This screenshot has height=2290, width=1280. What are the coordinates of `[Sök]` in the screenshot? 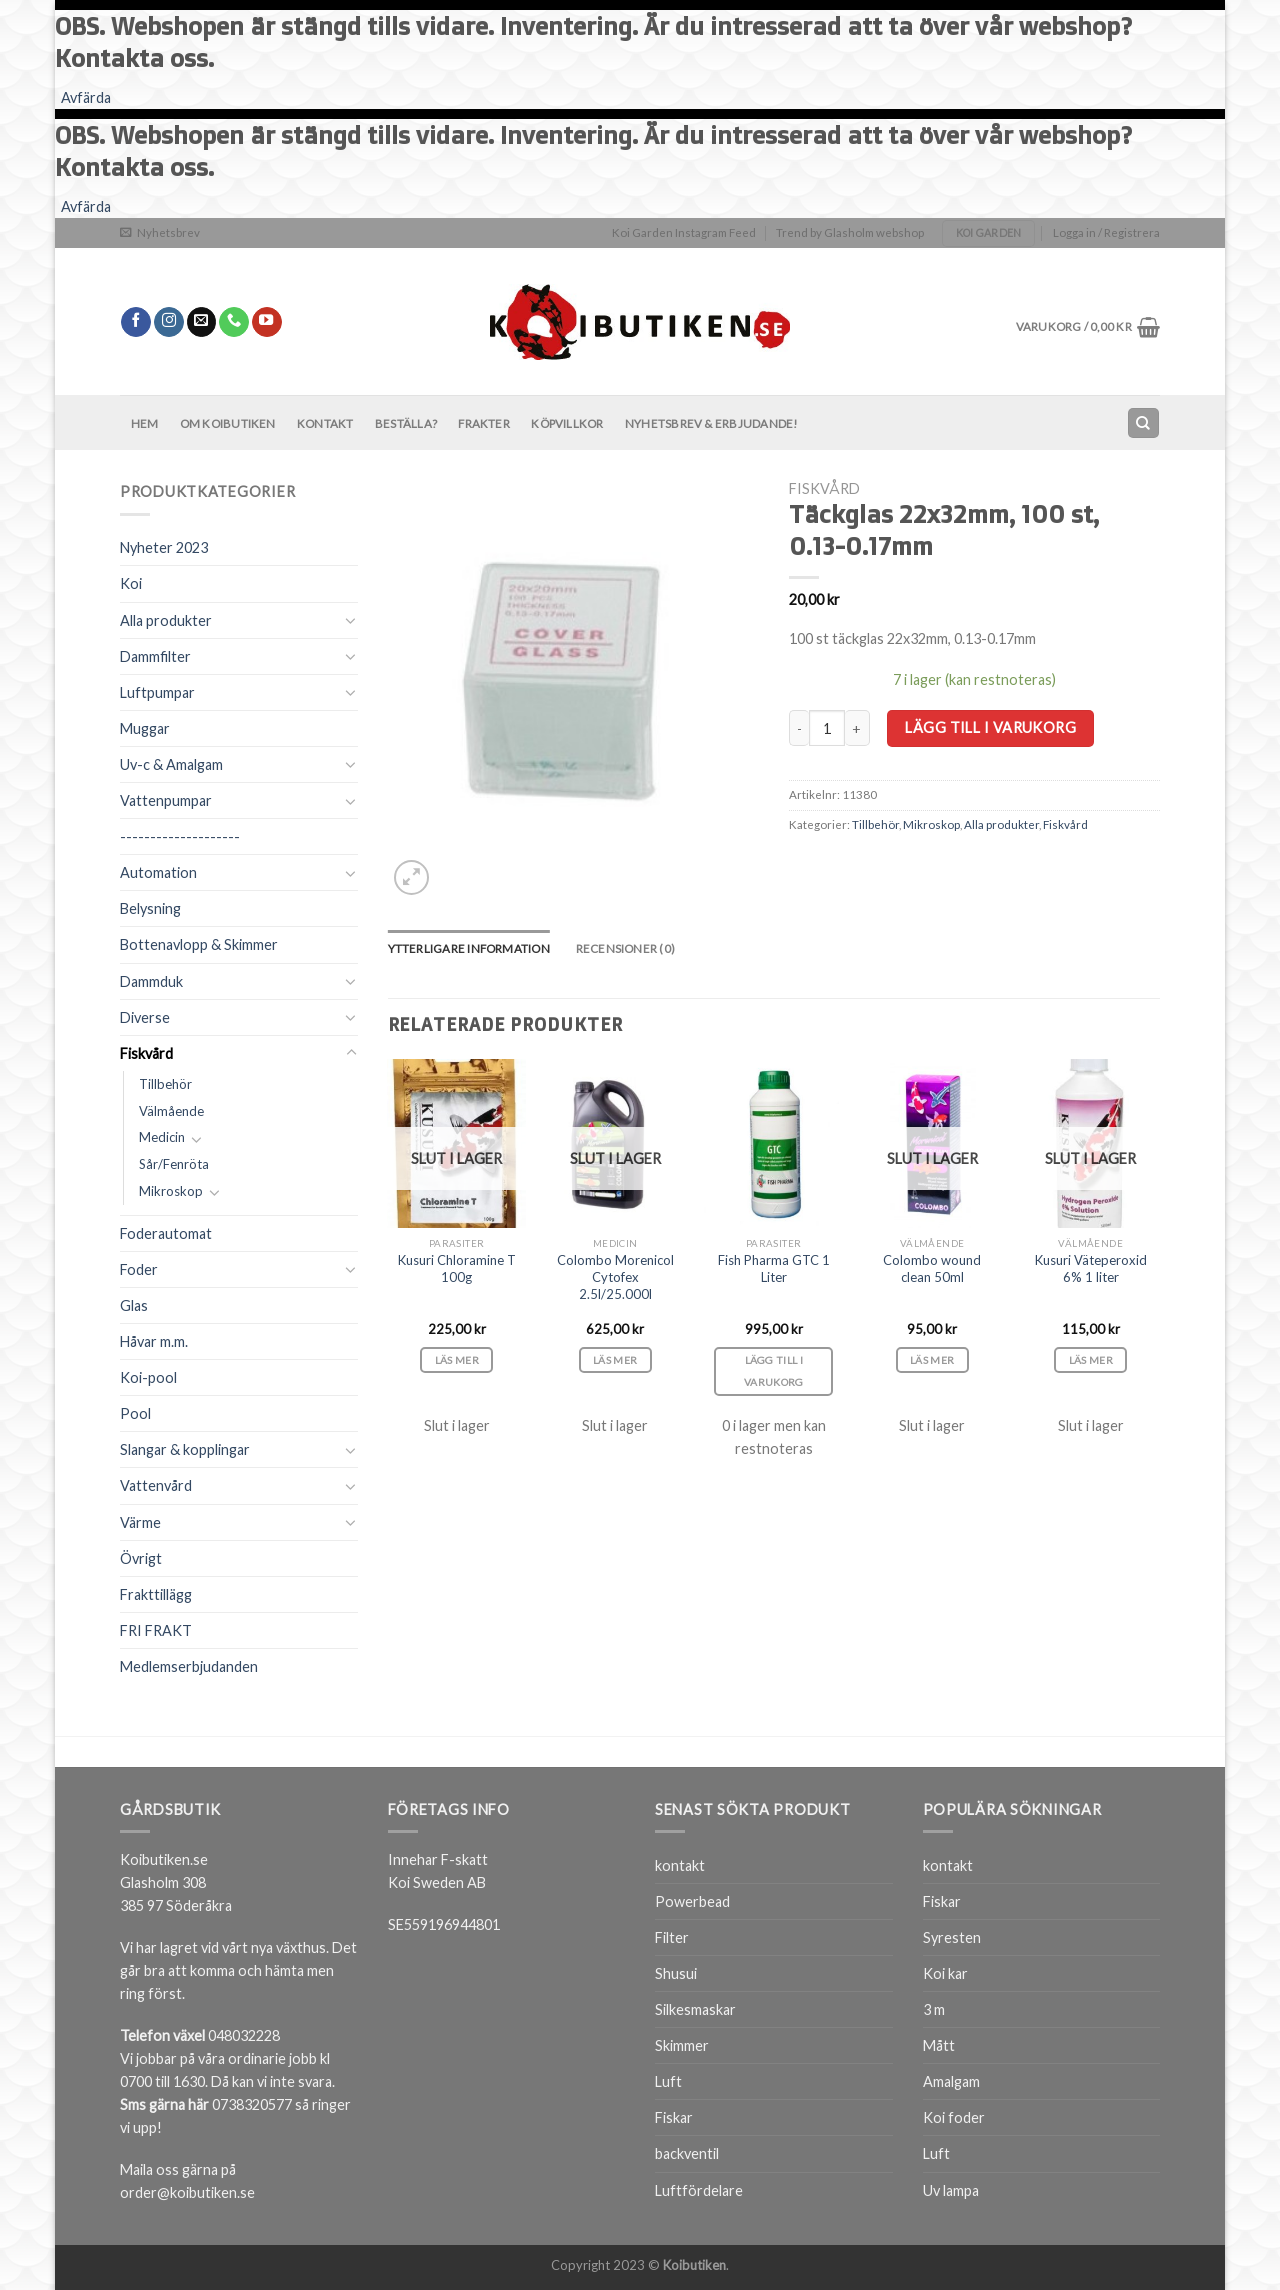 It's located at (1143, 423).